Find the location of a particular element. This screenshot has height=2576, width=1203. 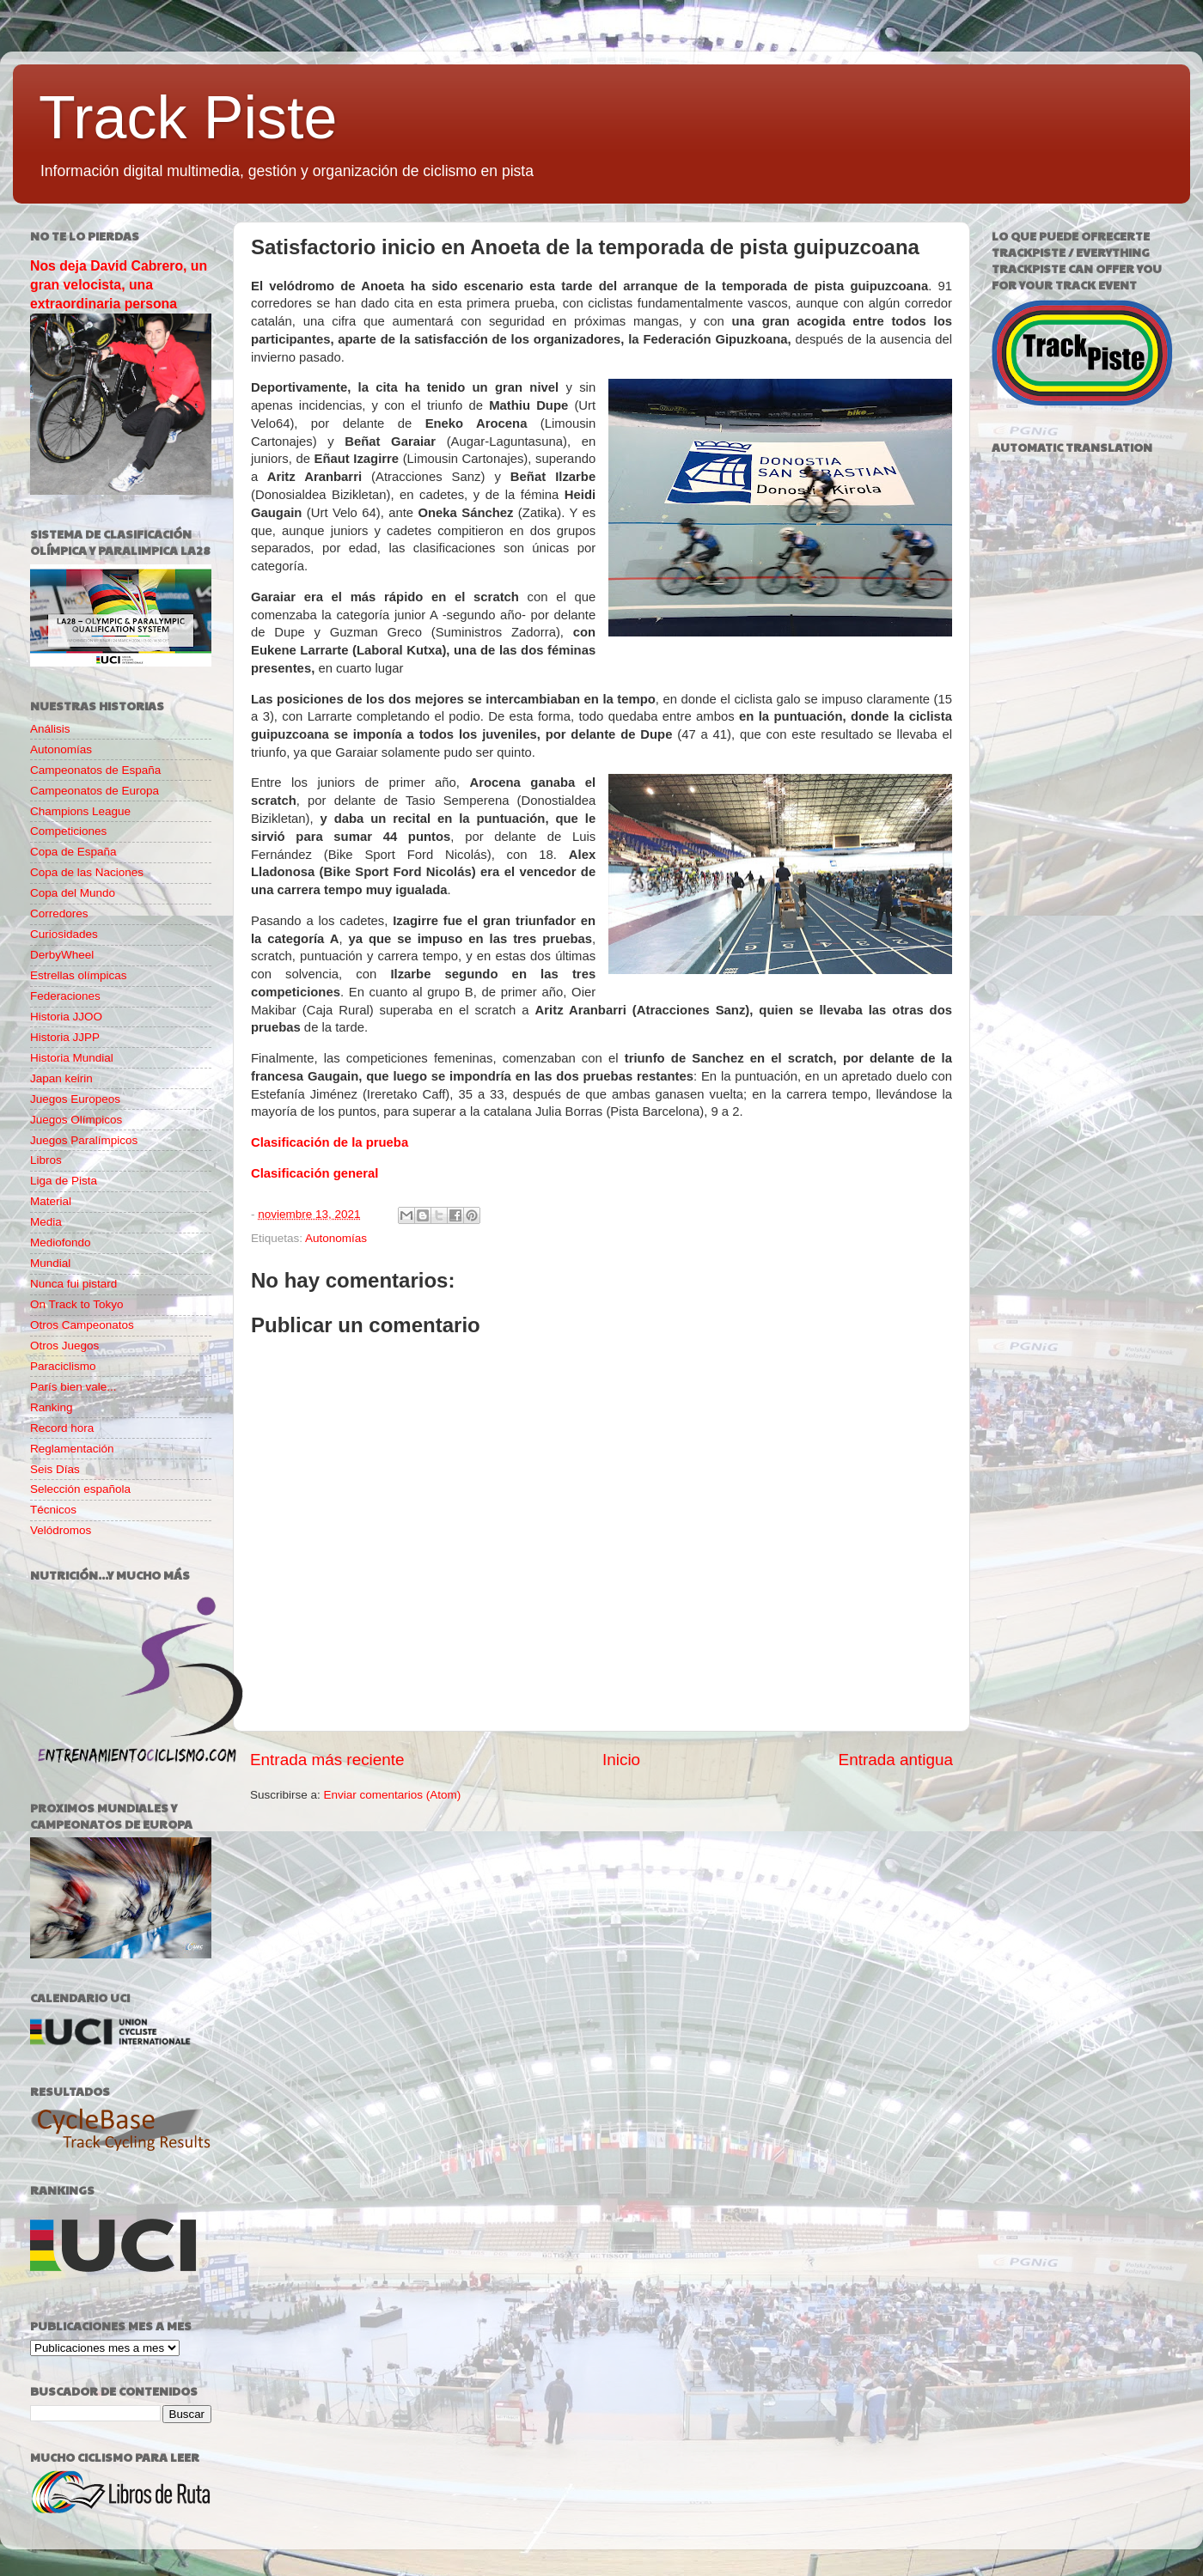

Japan keirin is located at coordinates (61, 1078).